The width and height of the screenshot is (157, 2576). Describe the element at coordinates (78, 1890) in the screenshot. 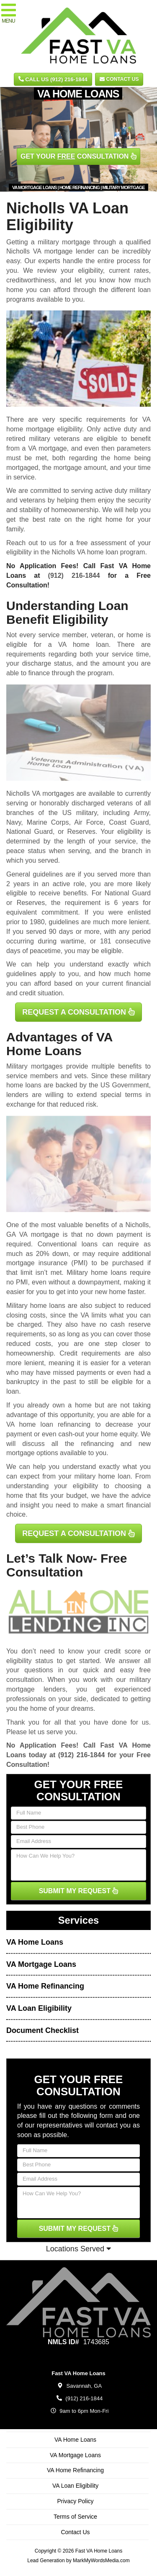

I see `SUBMIT MY REQUEST` at that location.